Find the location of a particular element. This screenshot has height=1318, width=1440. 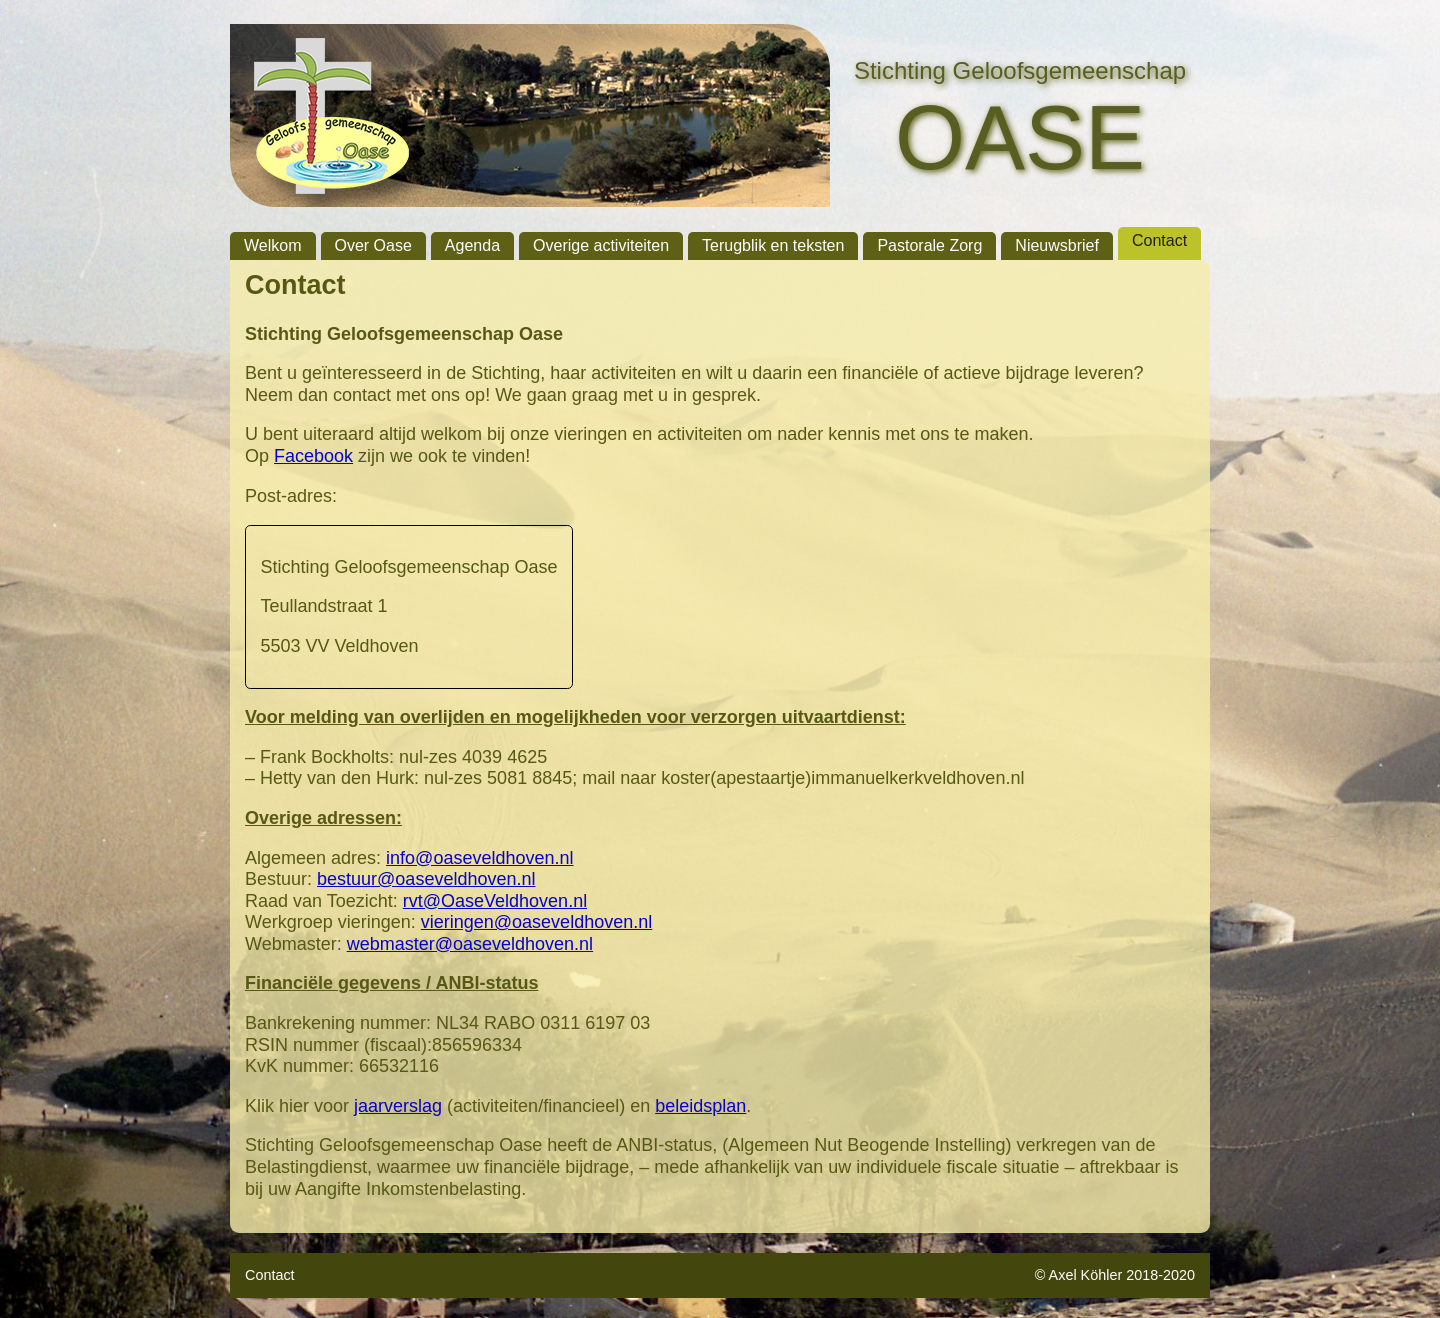

Over Oase is located at coordinates (373, 245).